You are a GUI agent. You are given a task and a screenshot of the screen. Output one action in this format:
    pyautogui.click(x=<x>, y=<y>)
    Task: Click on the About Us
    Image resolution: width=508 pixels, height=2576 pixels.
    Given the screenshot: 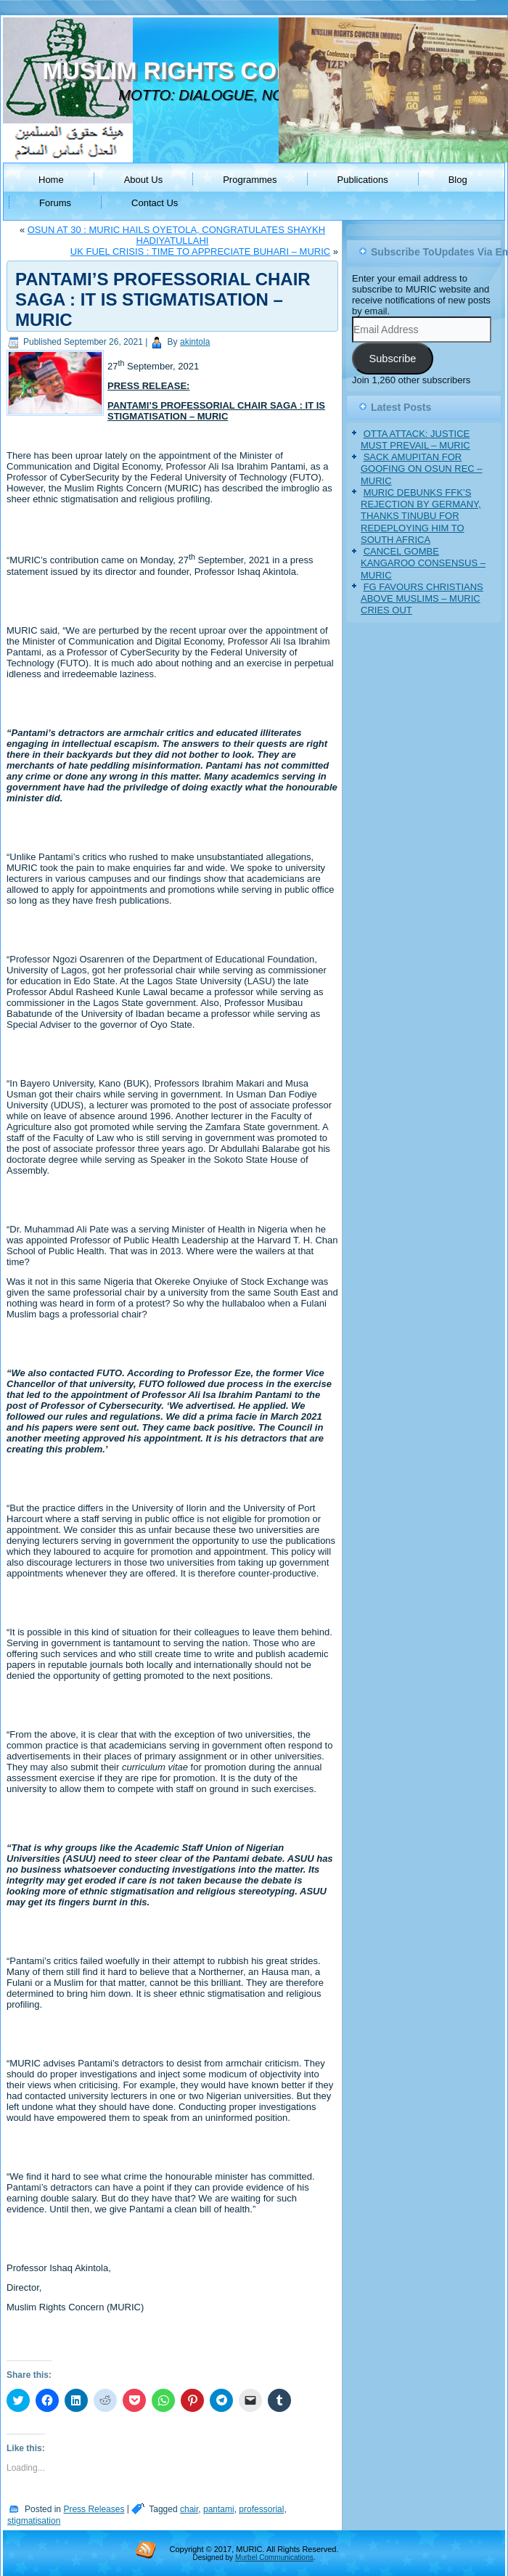 What is the action you would take?
    pyautogui.click(x=143, y=179)
    